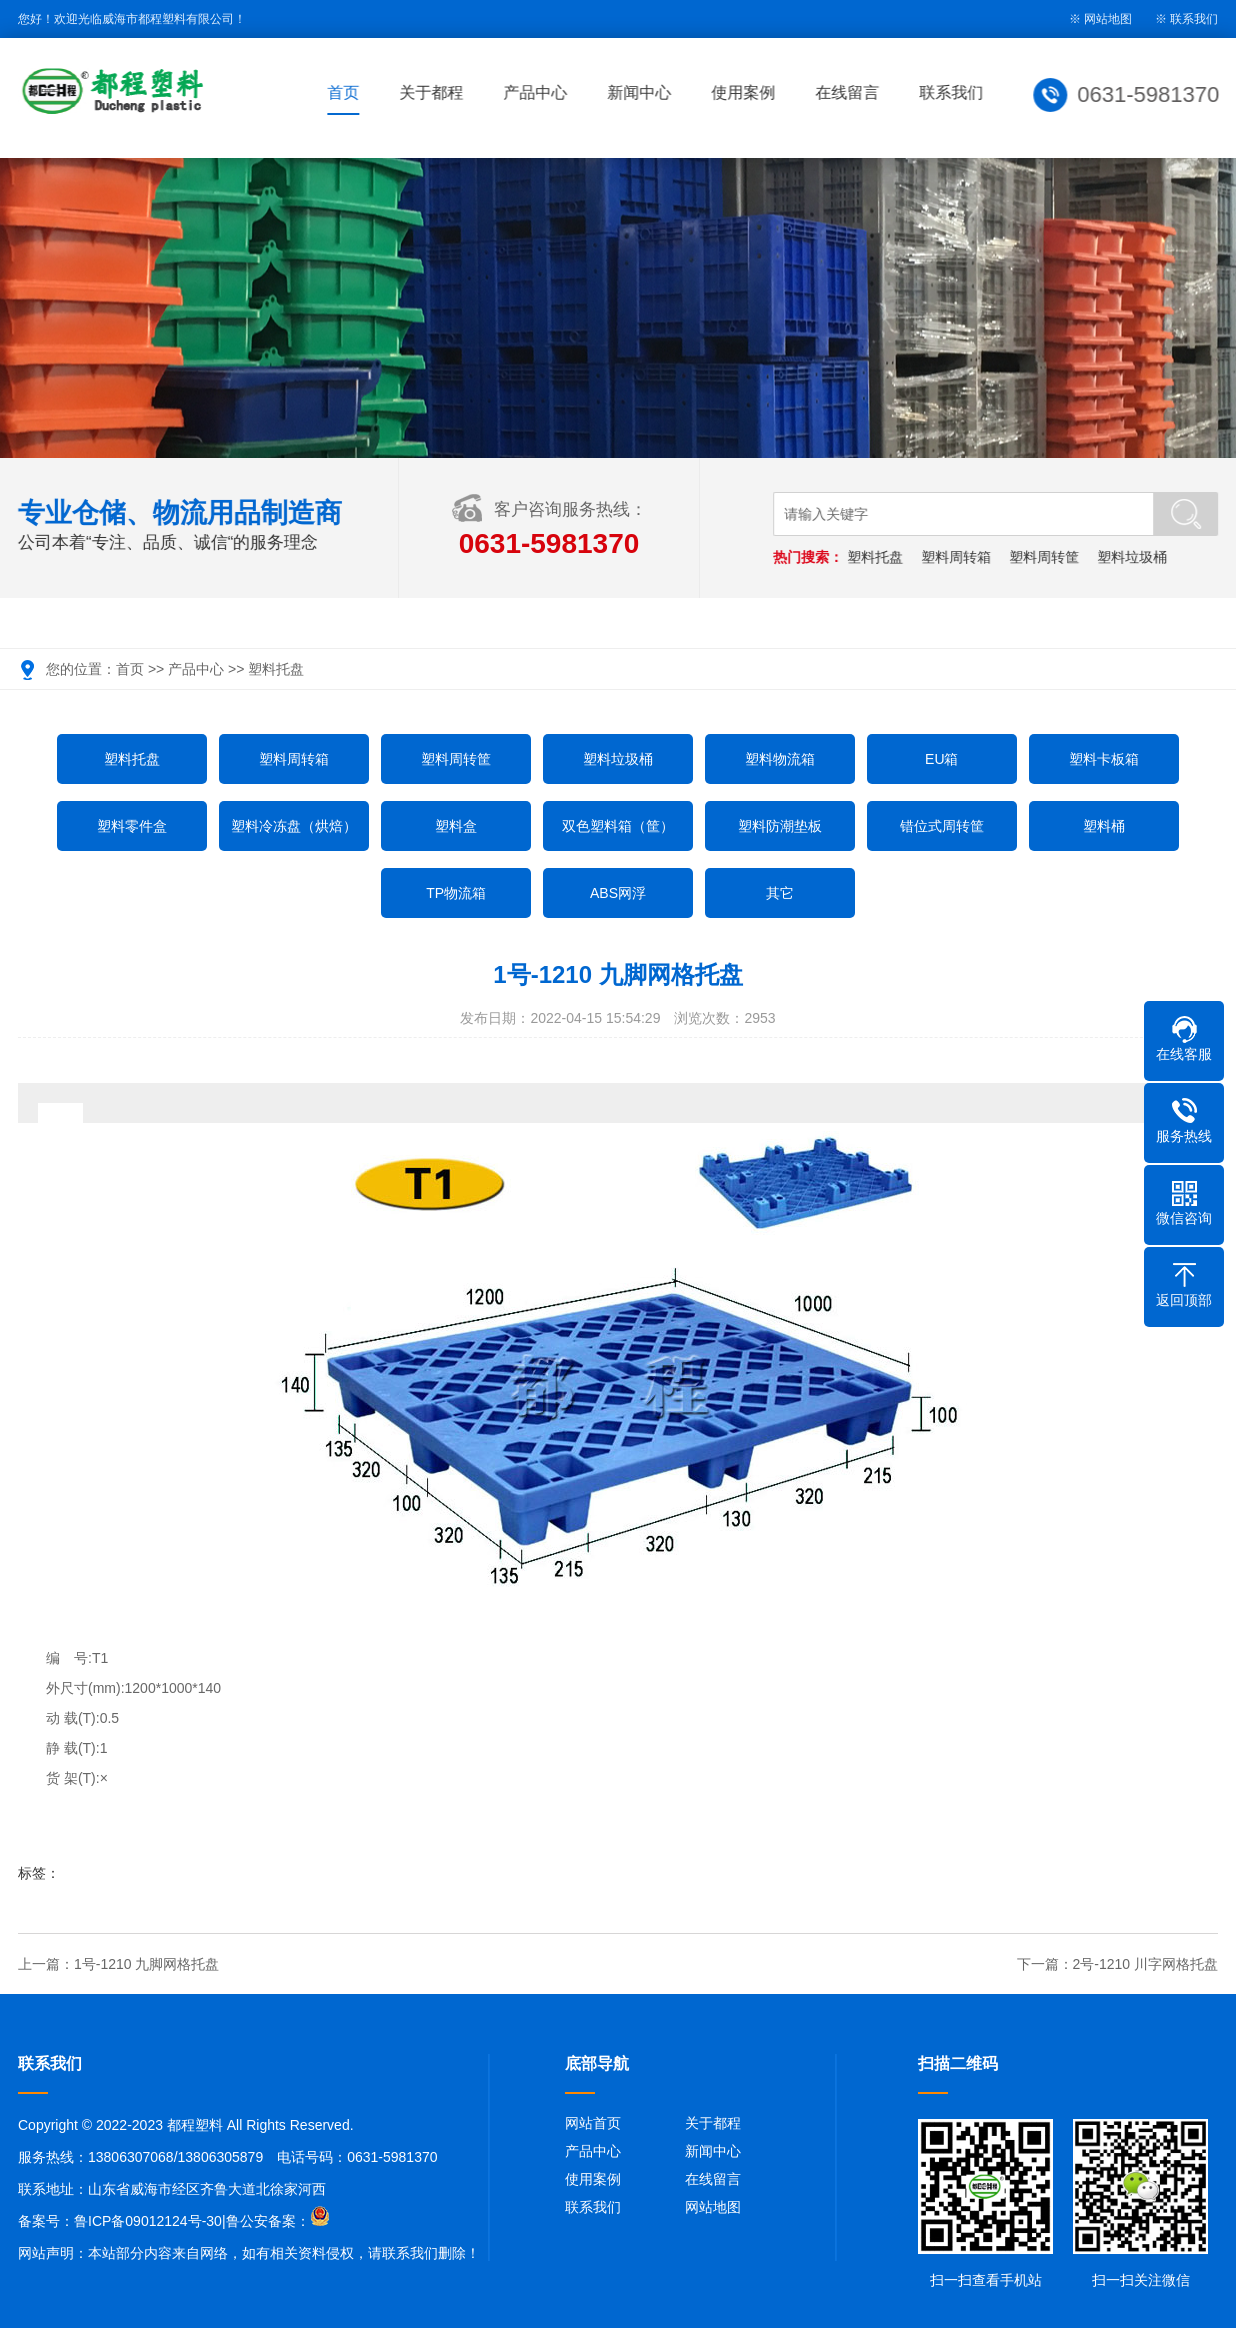 The image size is (1236, 2328). I want to click on 新闻中心, so click(643, 92).